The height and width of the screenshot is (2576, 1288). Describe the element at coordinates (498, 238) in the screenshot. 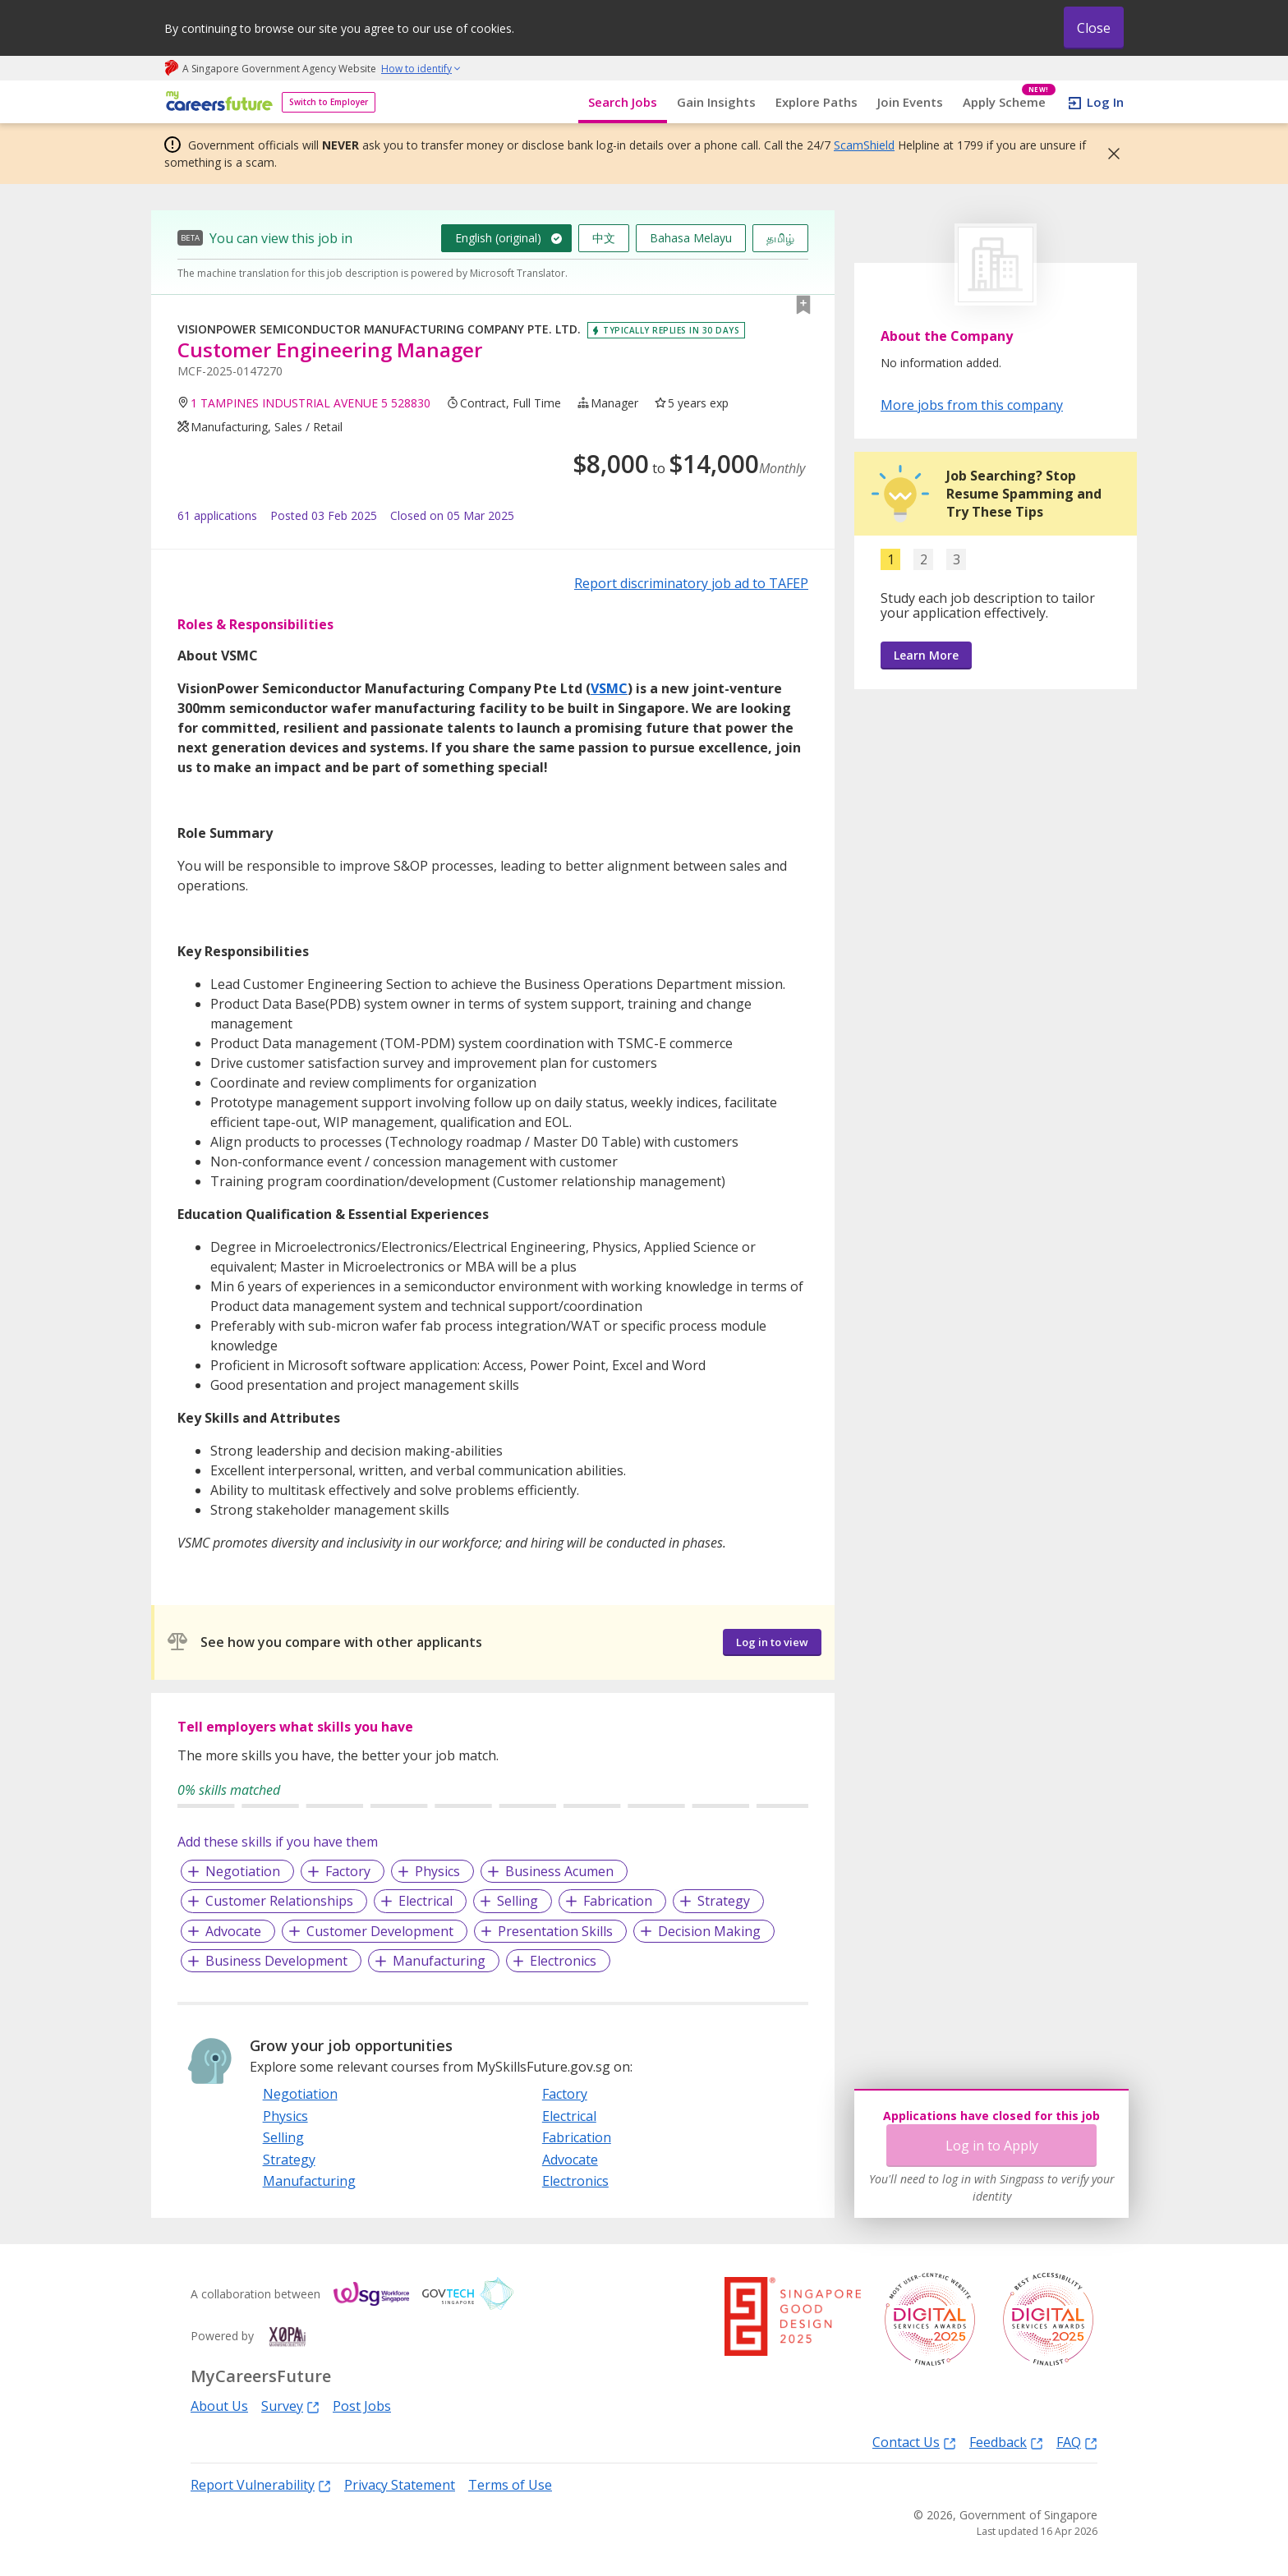

I see `English (original)` at that location.